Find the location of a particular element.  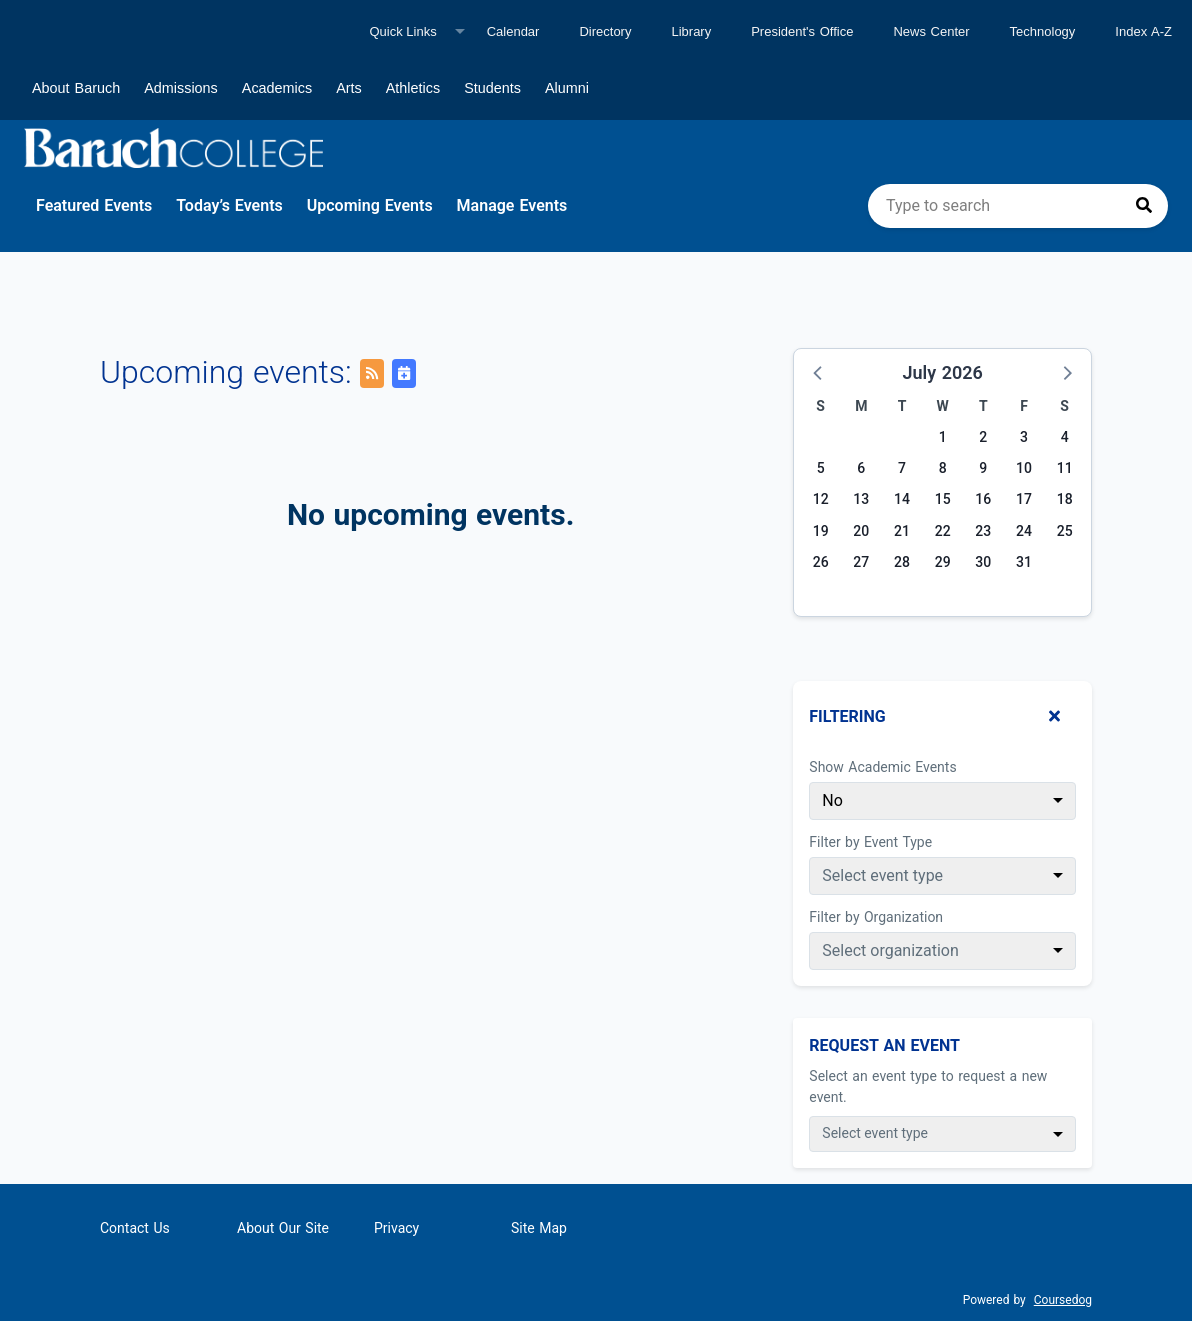

[button] is located at coordinates (819, 372).